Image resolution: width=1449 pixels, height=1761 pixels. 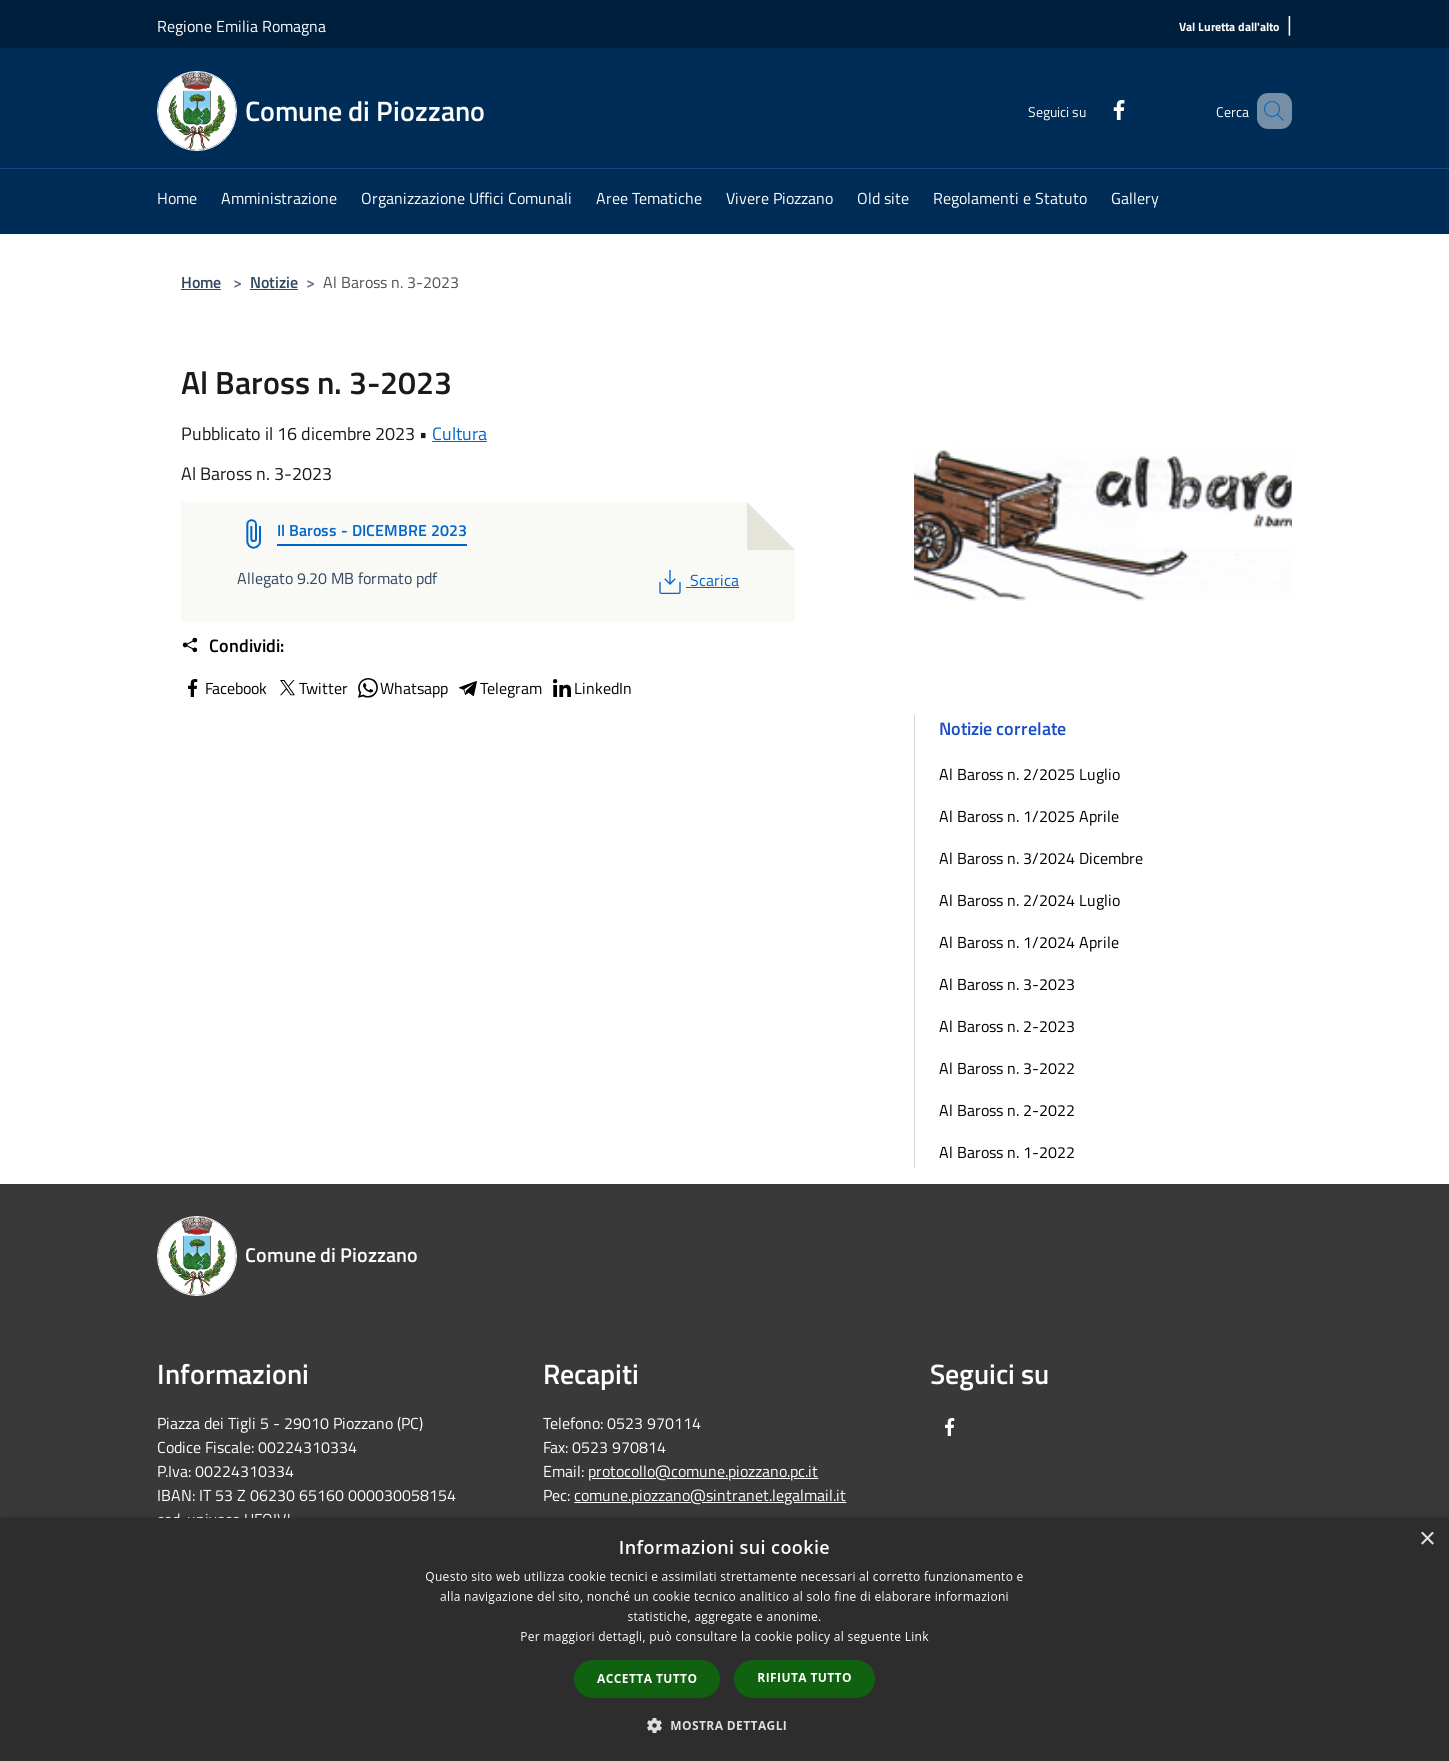 I want to click on Regione Emilia Romagna, so click(x=241, y=26).